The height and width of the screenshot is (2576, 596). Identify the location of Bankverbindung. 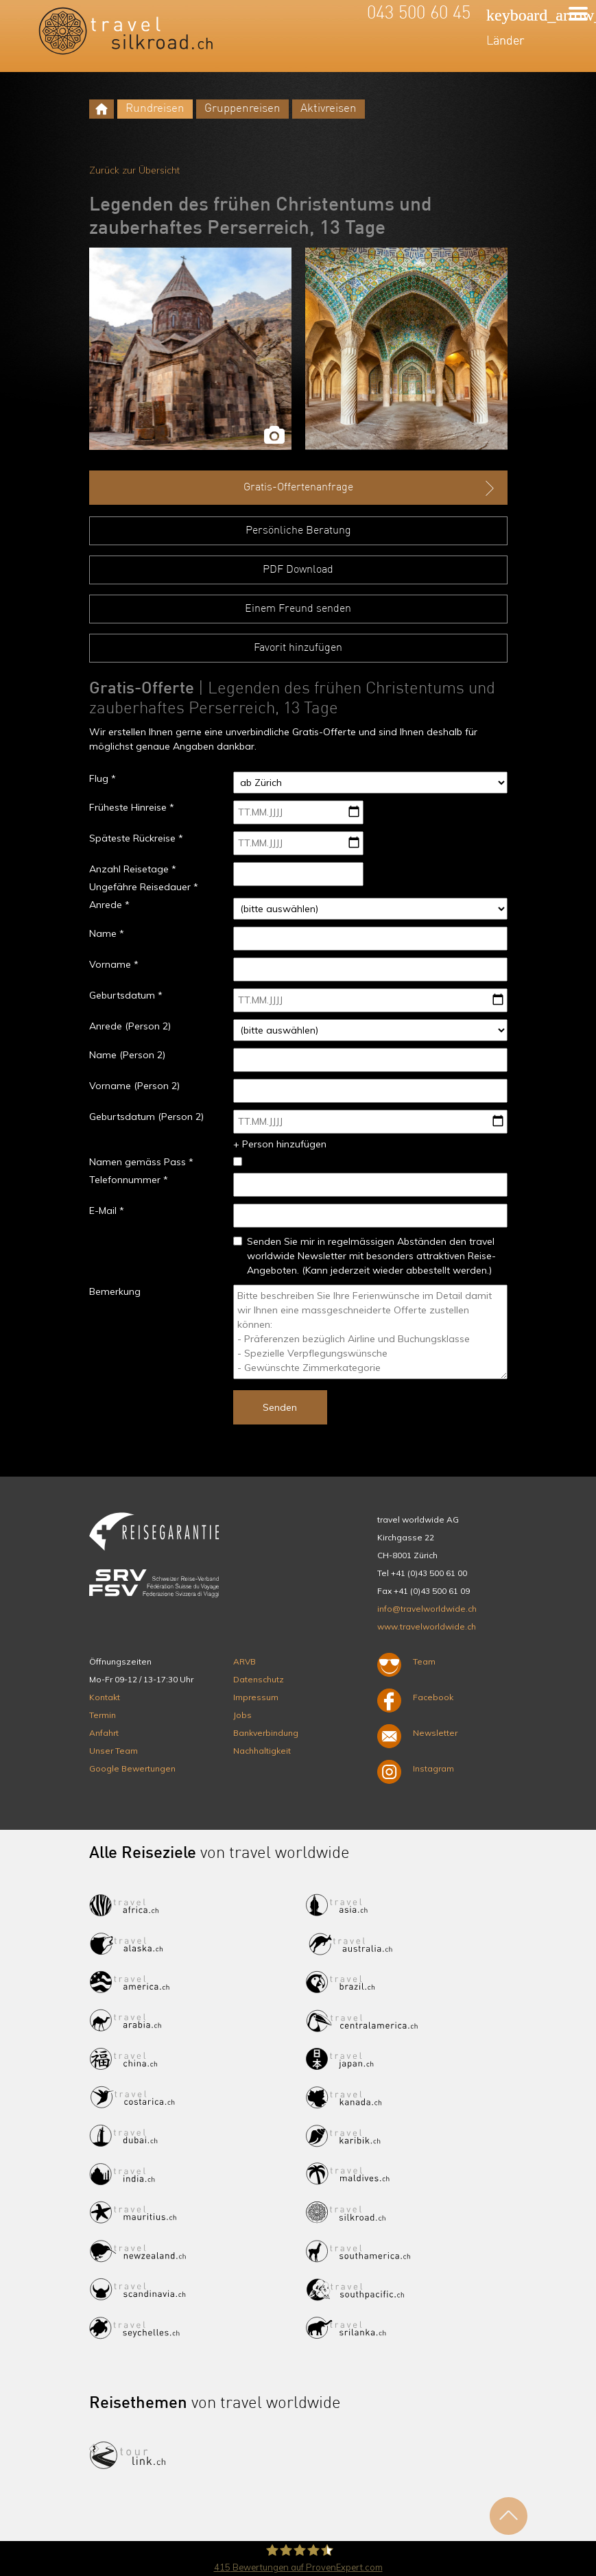
(265, 1733).